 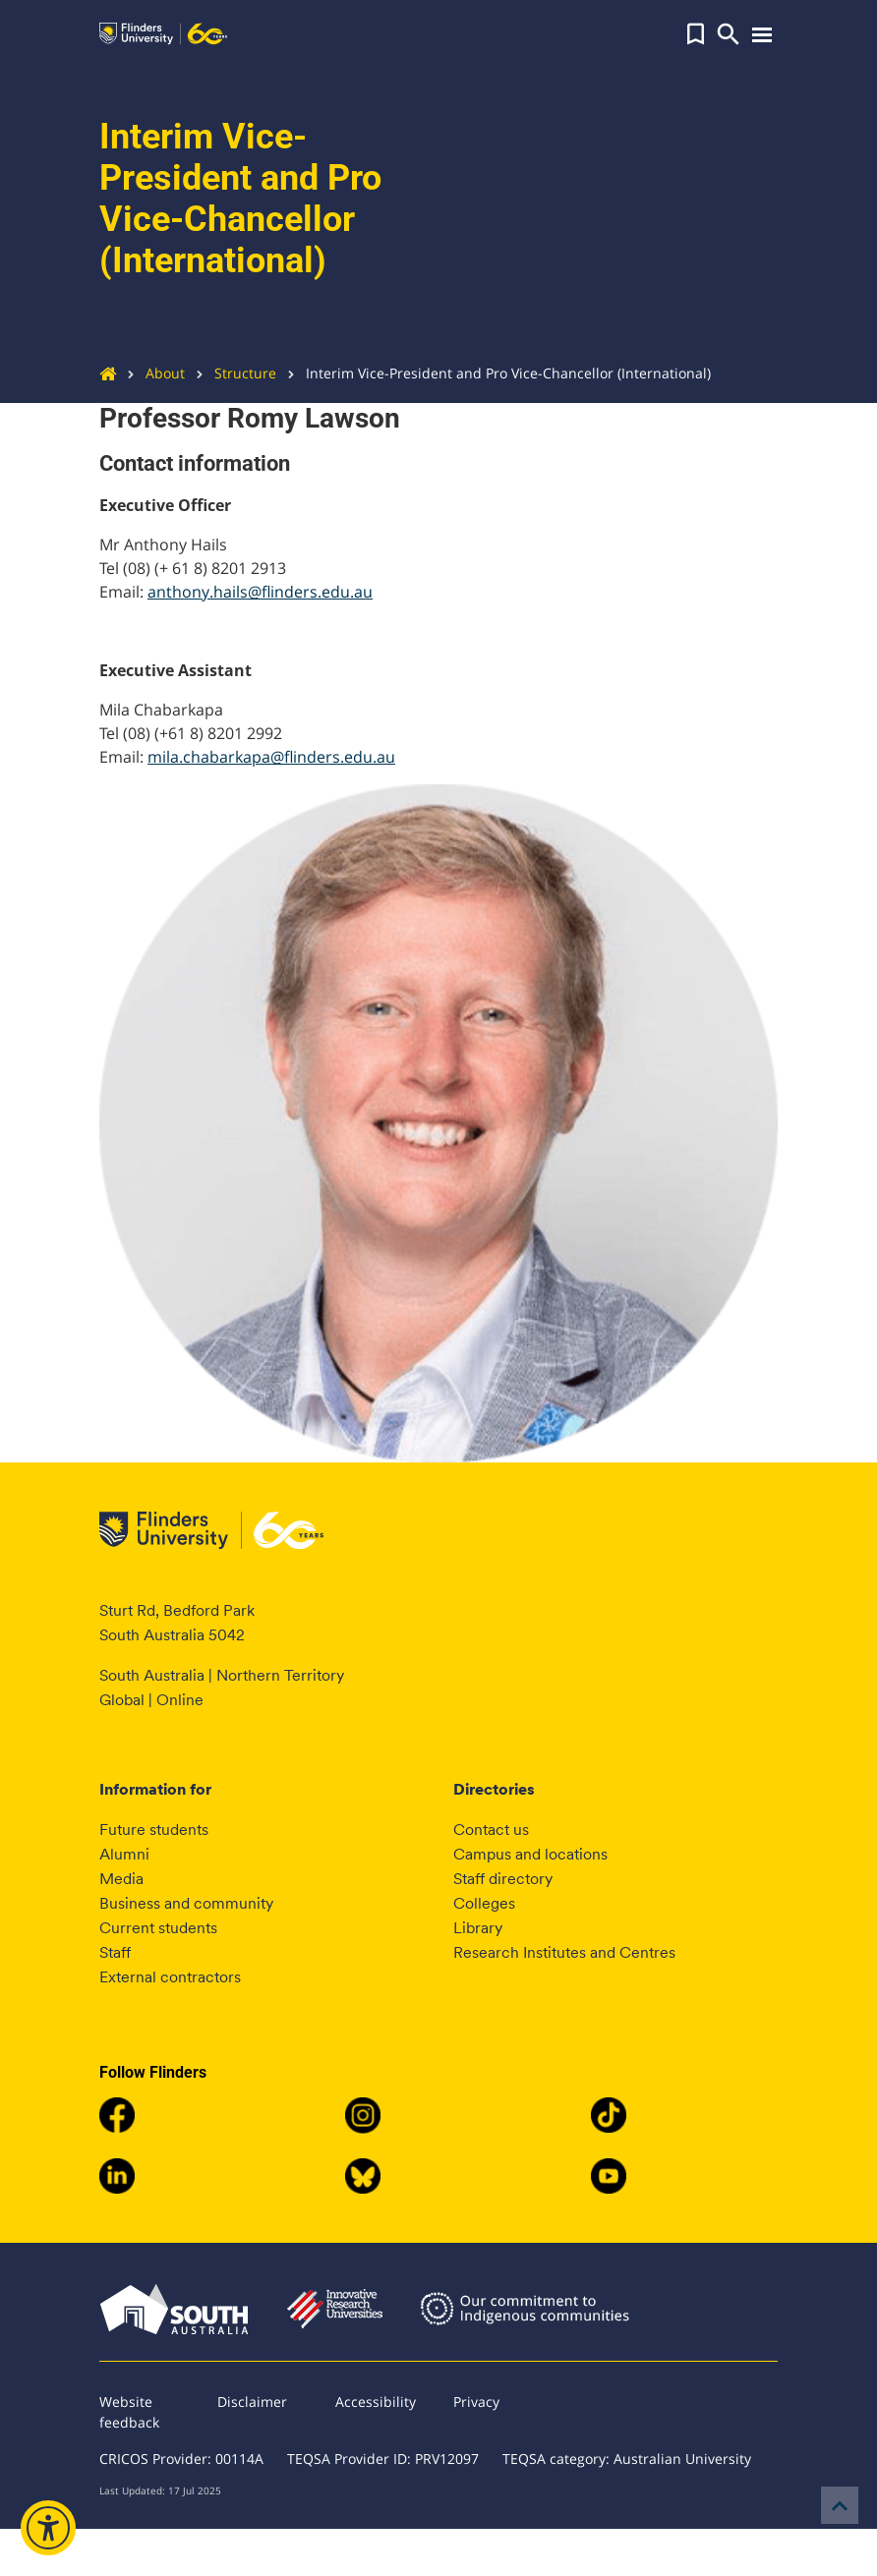 What do you see at coordinates (491, 1829) in the screenshot?
I see `Contact us` at bounding box center [491, 1829].